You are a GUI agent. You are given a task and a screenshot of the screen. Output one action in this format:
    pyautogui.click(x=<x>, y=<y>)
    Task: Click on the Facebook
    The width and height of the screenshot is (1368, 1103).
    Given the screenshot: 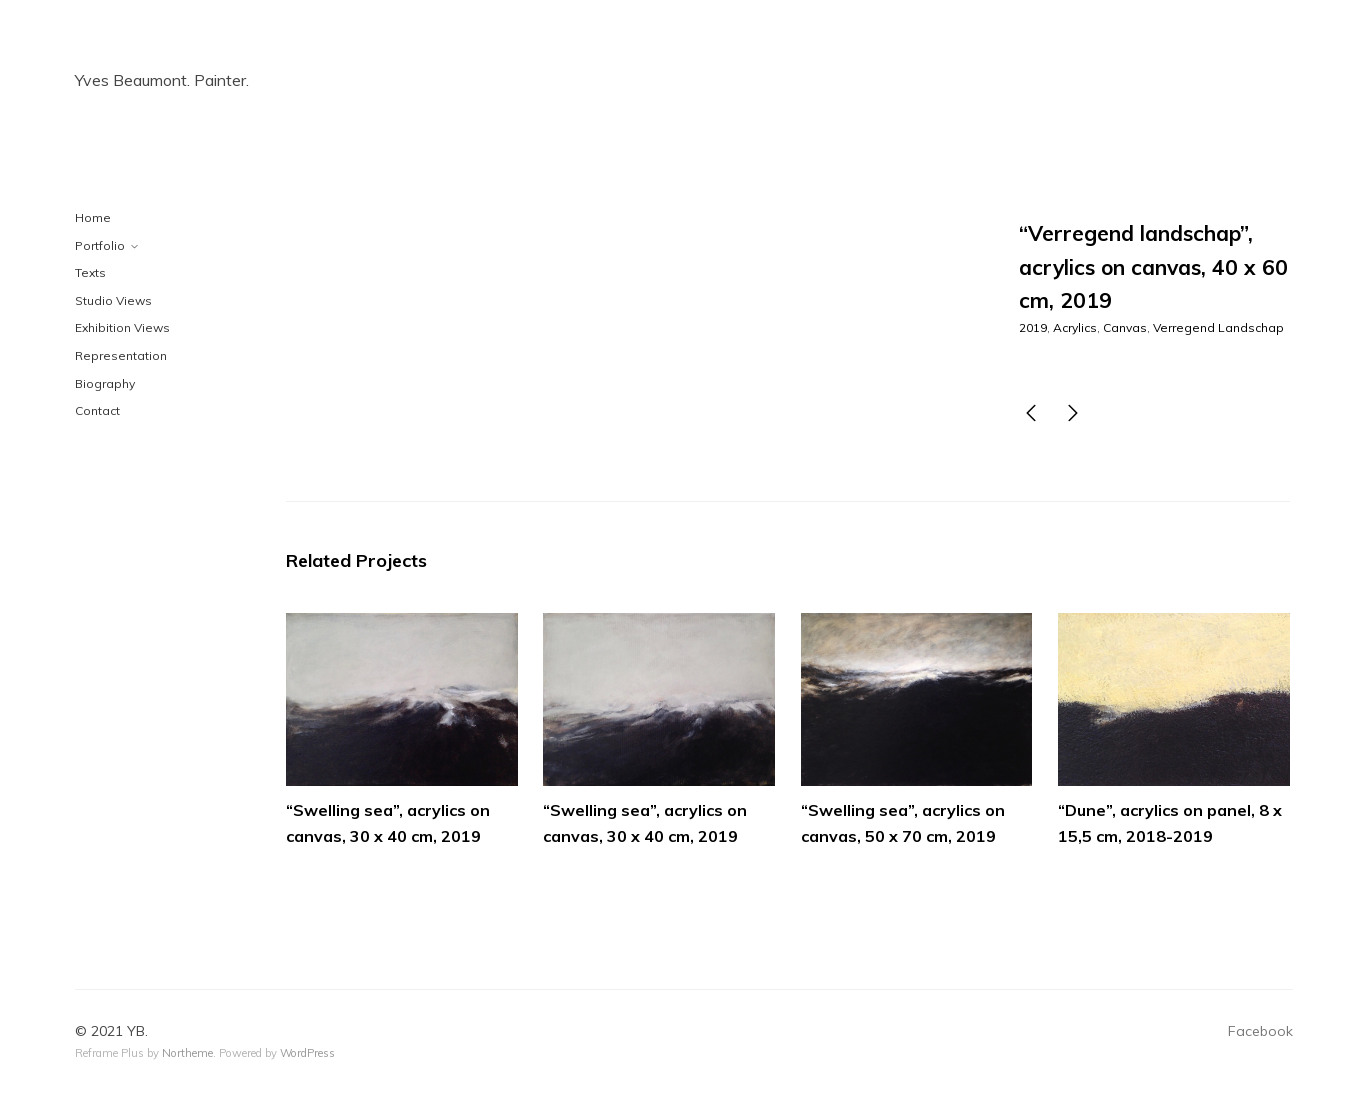 What is the action you would take?
    pyautogui.click(x=1260, y=1031)
    